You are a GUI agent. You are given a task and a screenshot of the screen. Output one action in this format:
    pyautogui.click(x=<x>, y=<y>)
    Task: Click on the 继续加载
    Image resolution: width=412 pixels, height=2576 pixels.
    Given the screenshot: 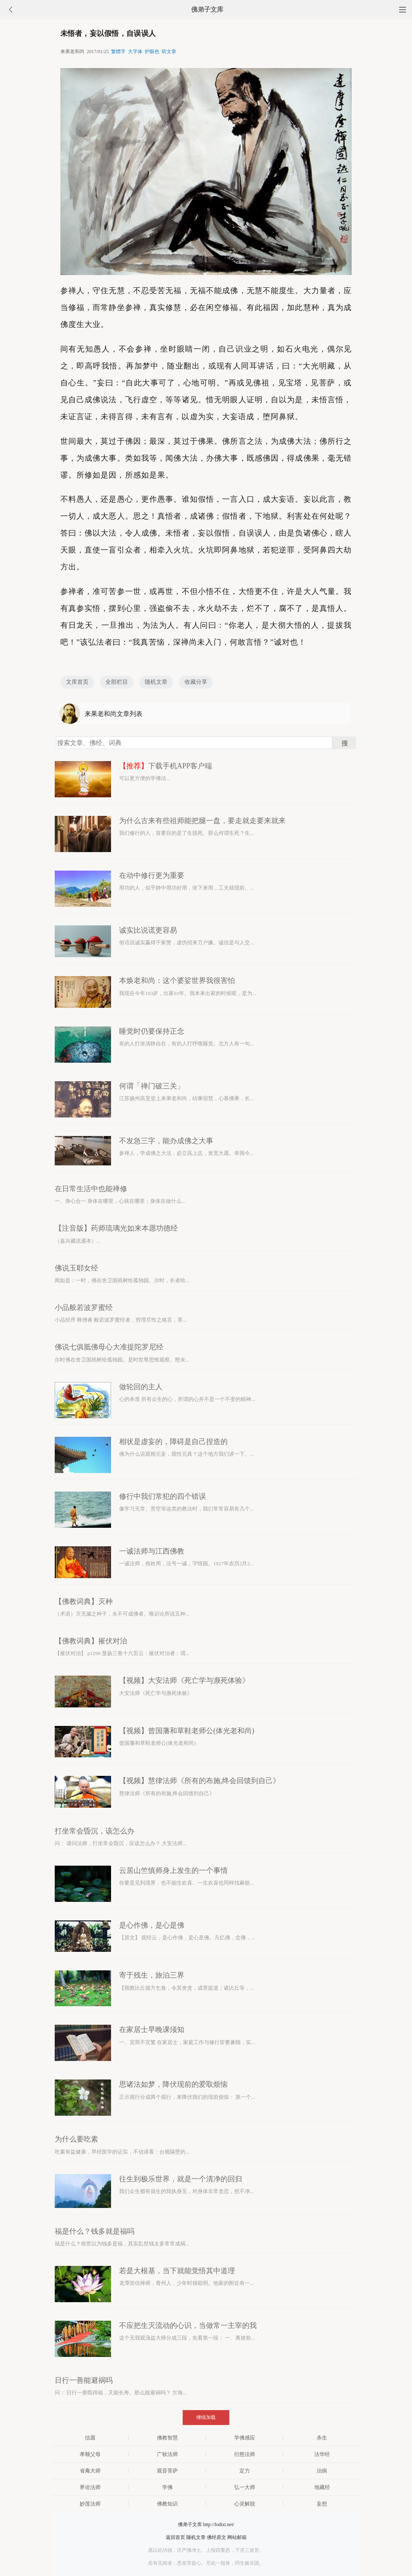 What is the action you would take?
    pyautogui.click(x=206, y=2417)
    